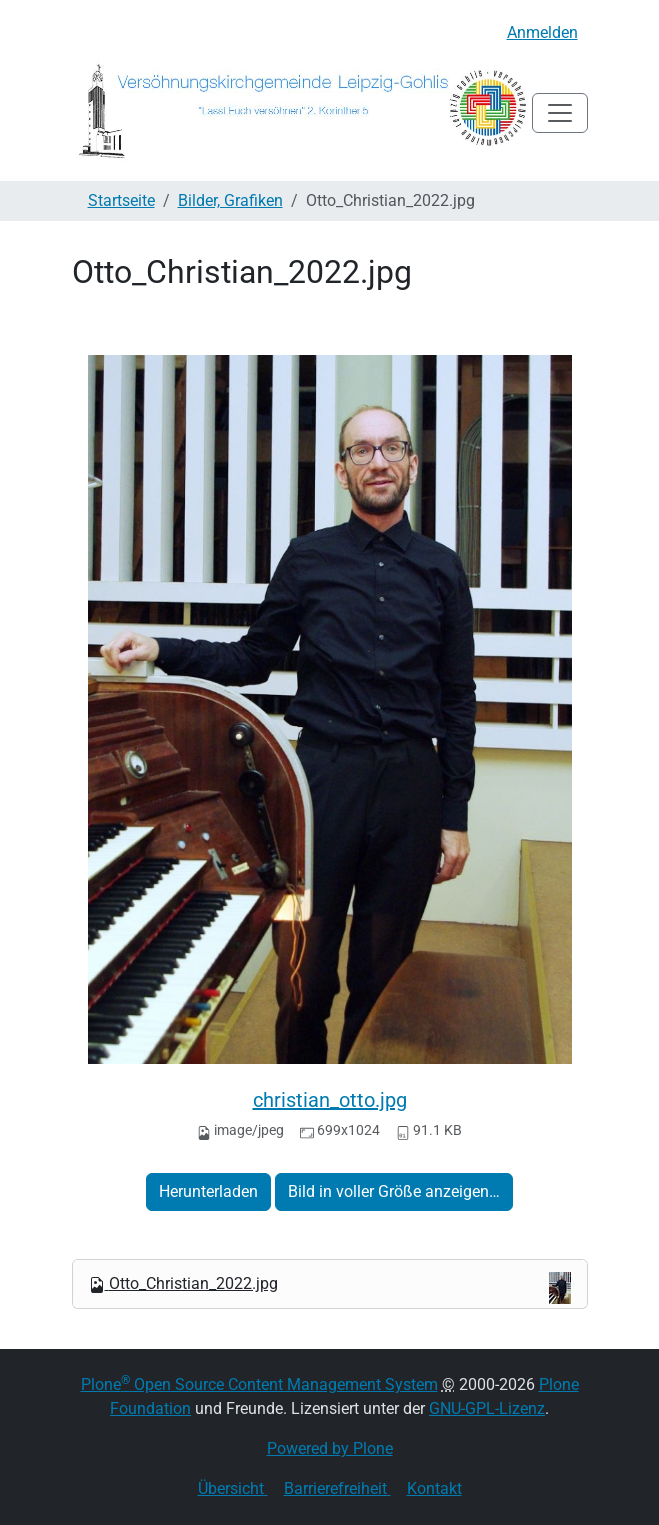 This screenshot has width=659, height=1525. Describe the element at coordinates (560, 113) in the screenshot. I see `[Toggle navigation]` at that location.